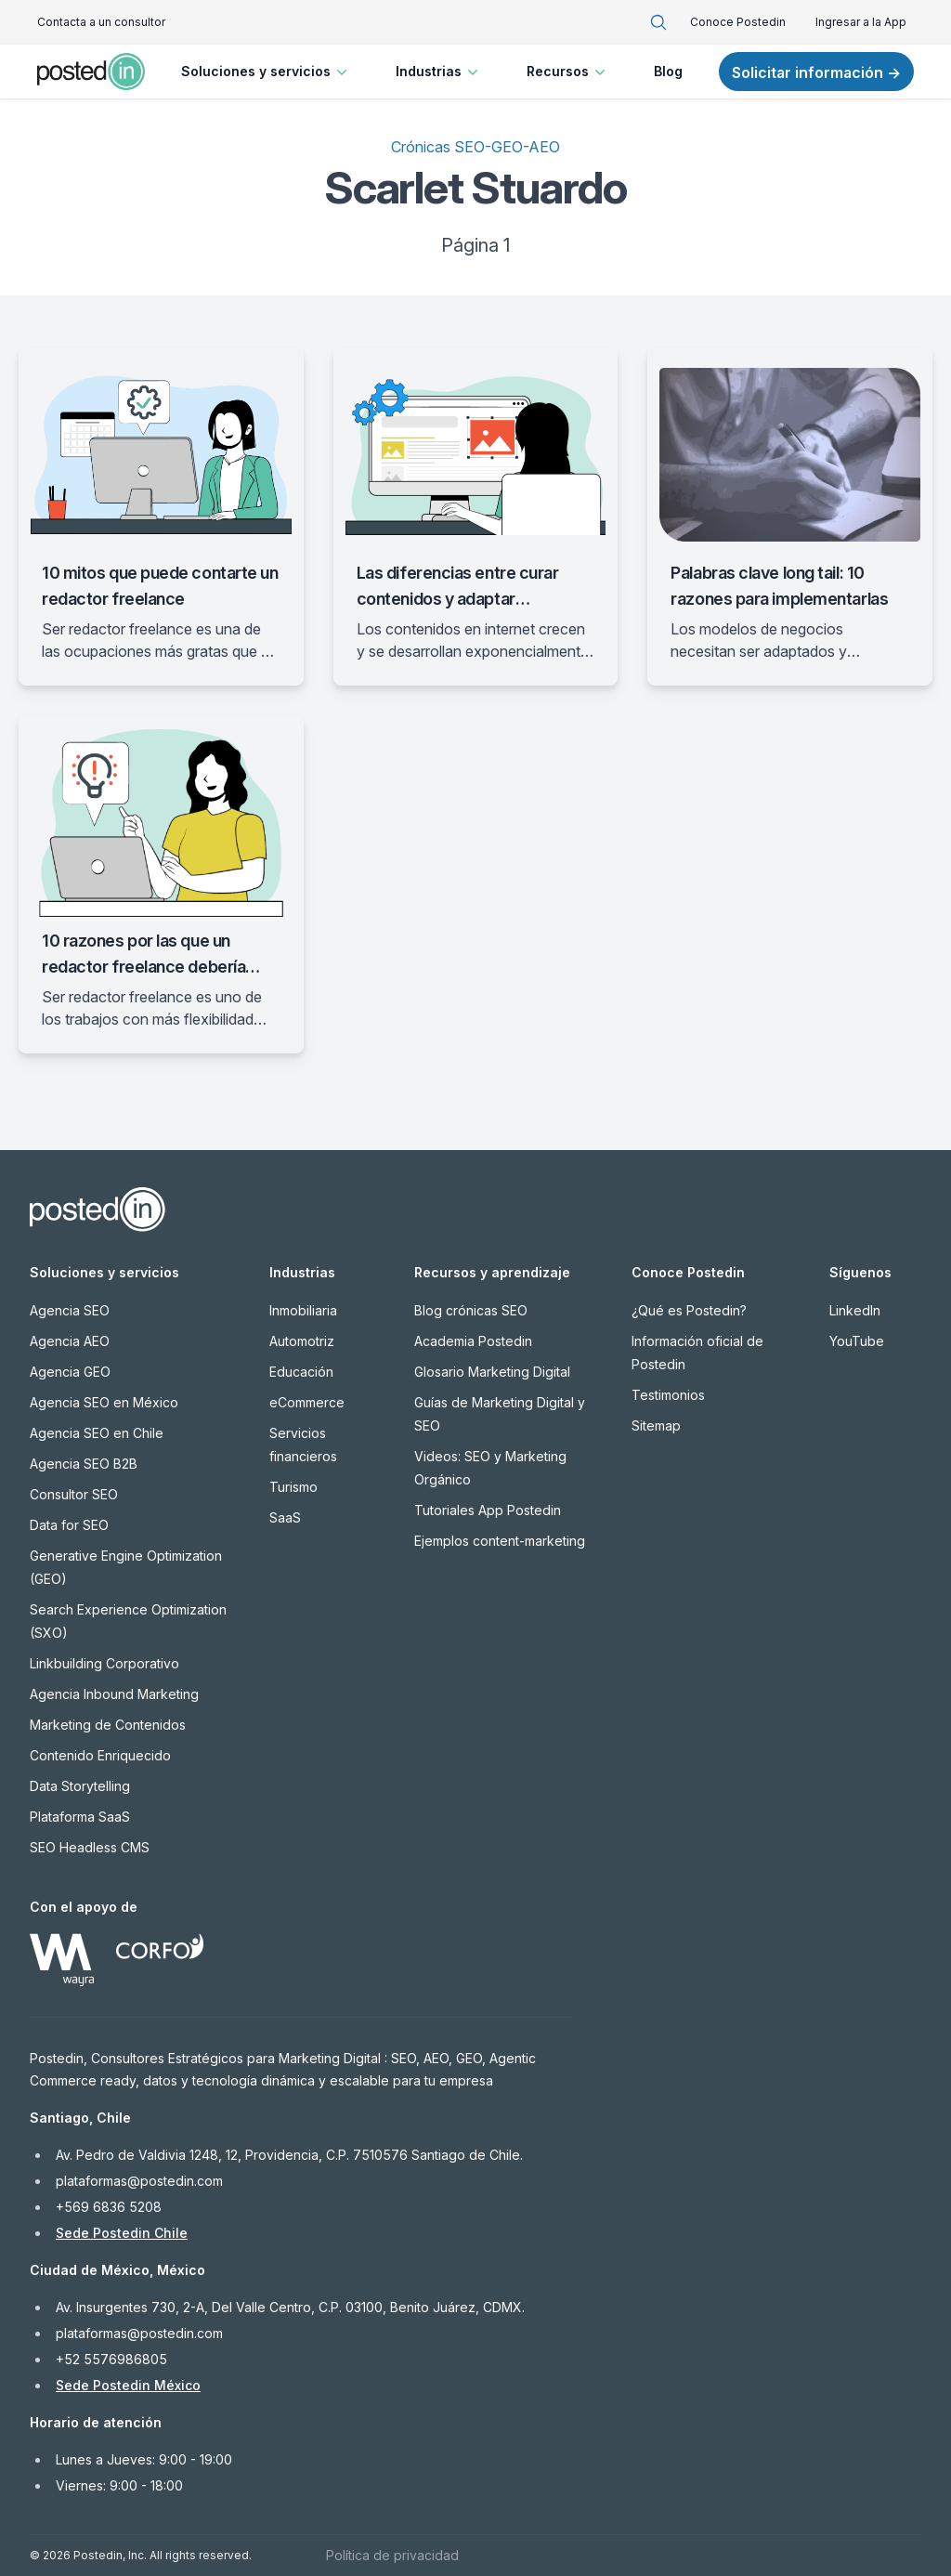 Image resolution: width=951 pixels, height=2576 pixels. Describe the element at coordinates (860, 22) in the screenshot. I see `Ingresar a la App` at that location.